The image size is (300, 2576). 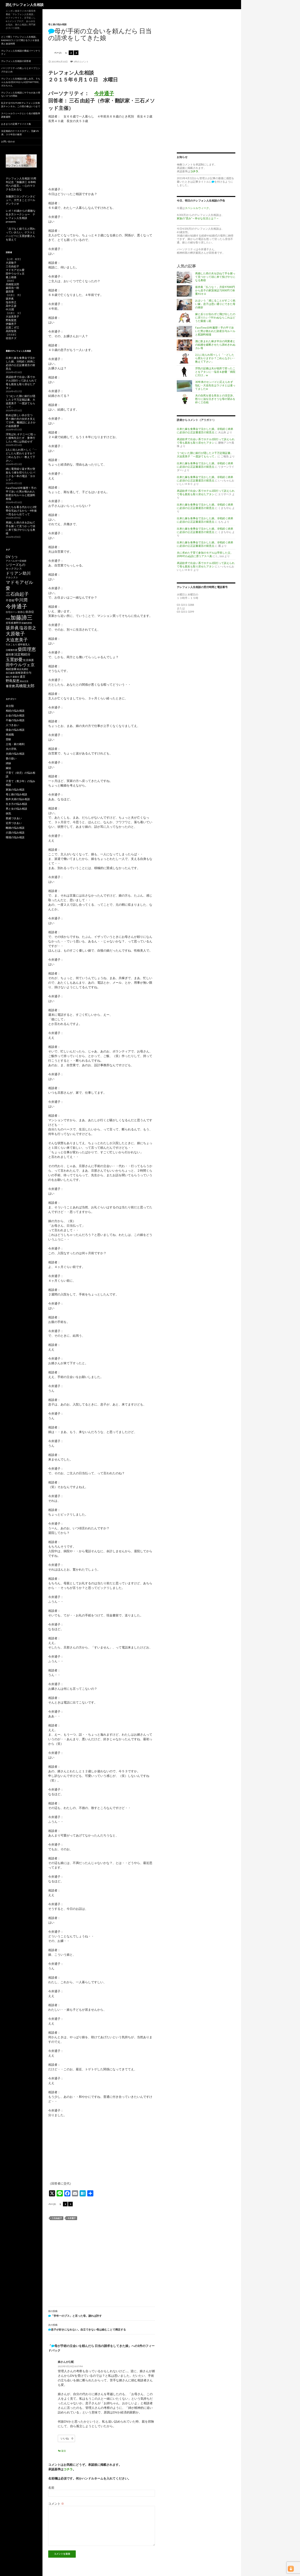 What do you see at coordinates (14, 681) in the screenshot?
I see `お金の悩み相談` at bounding box center [14, 681].